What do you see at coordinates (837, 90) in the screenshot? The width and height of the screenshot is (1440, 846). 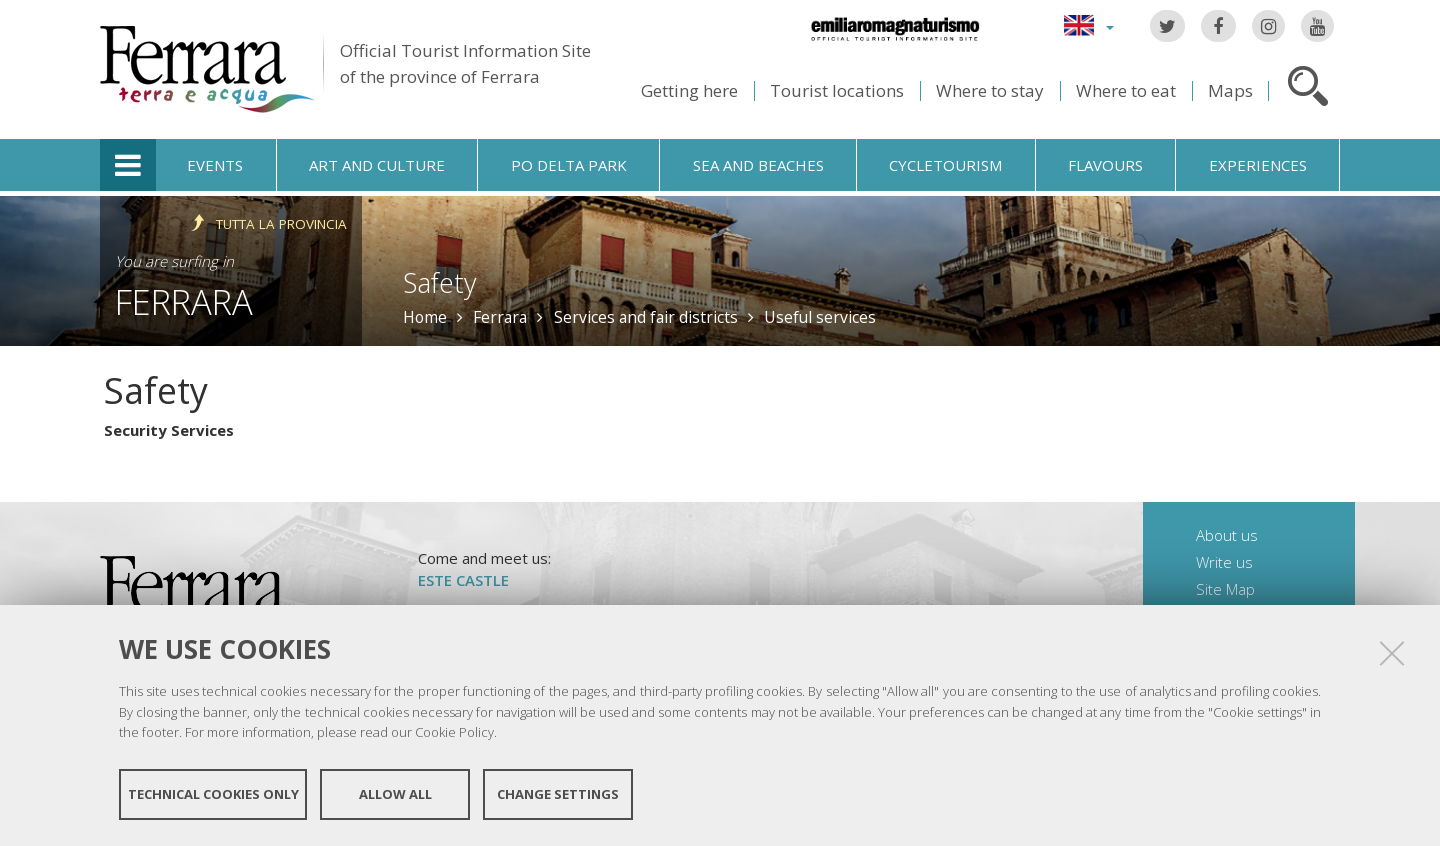 I see `Tourist locations` at bounding box center [837, 90].